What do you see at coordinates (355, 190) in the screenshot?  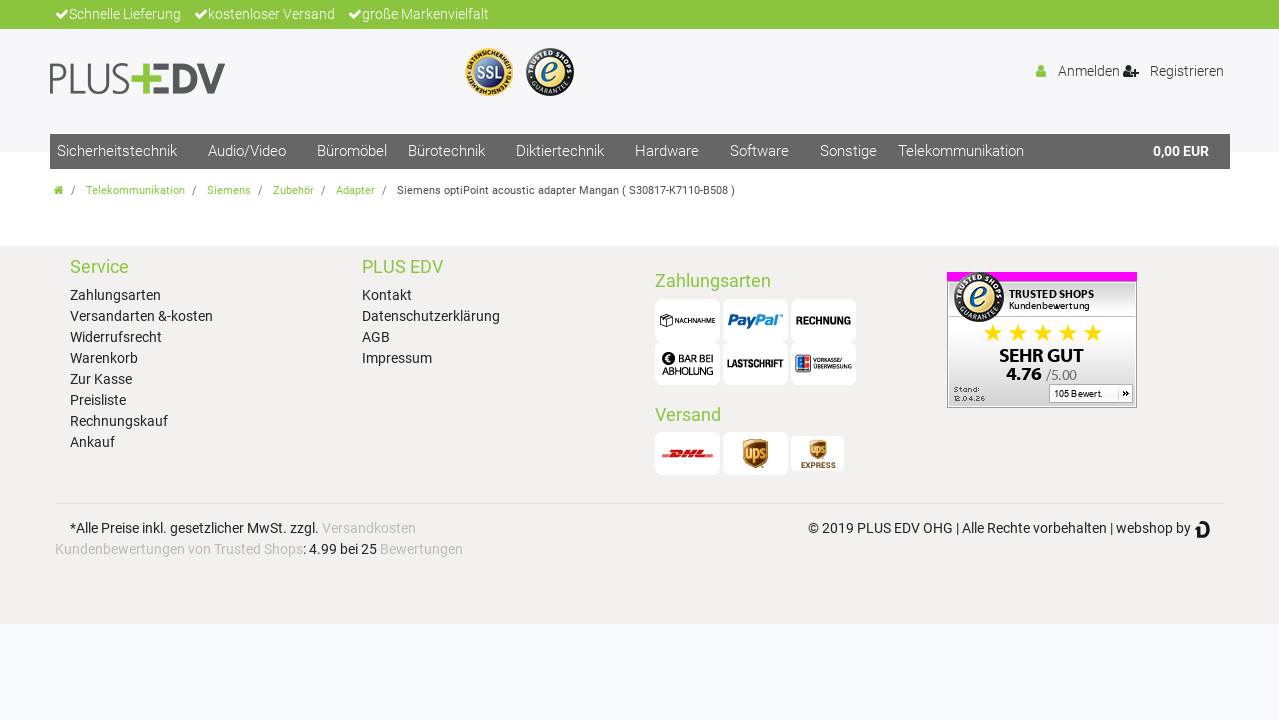 I see `Adapter` at bounding box center [355, 190].